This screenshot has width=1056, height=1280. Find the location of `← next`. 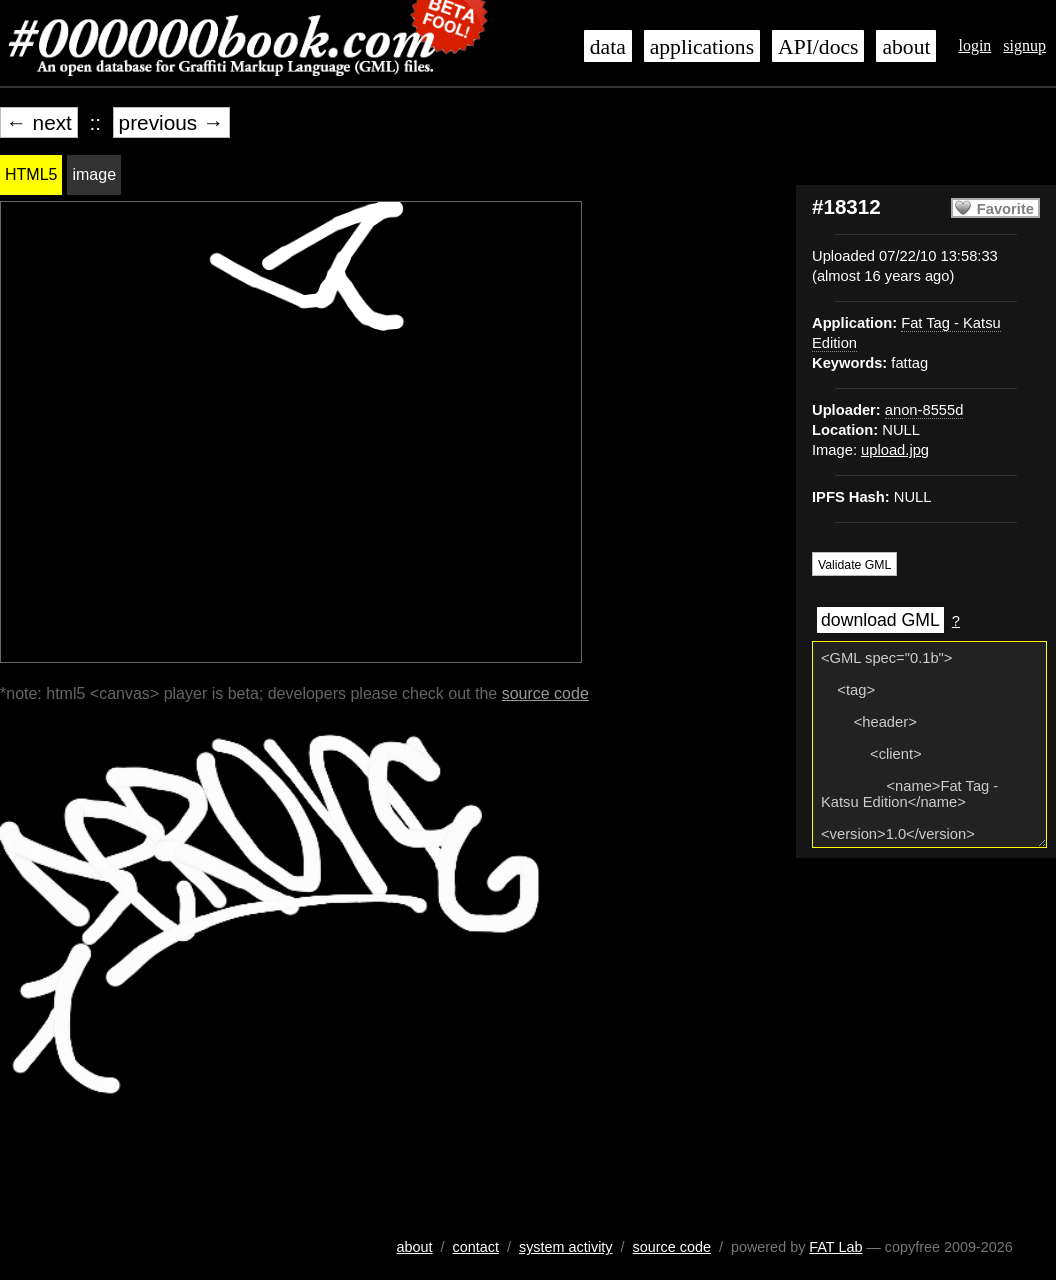

← next is located at coordinates (39, 122).